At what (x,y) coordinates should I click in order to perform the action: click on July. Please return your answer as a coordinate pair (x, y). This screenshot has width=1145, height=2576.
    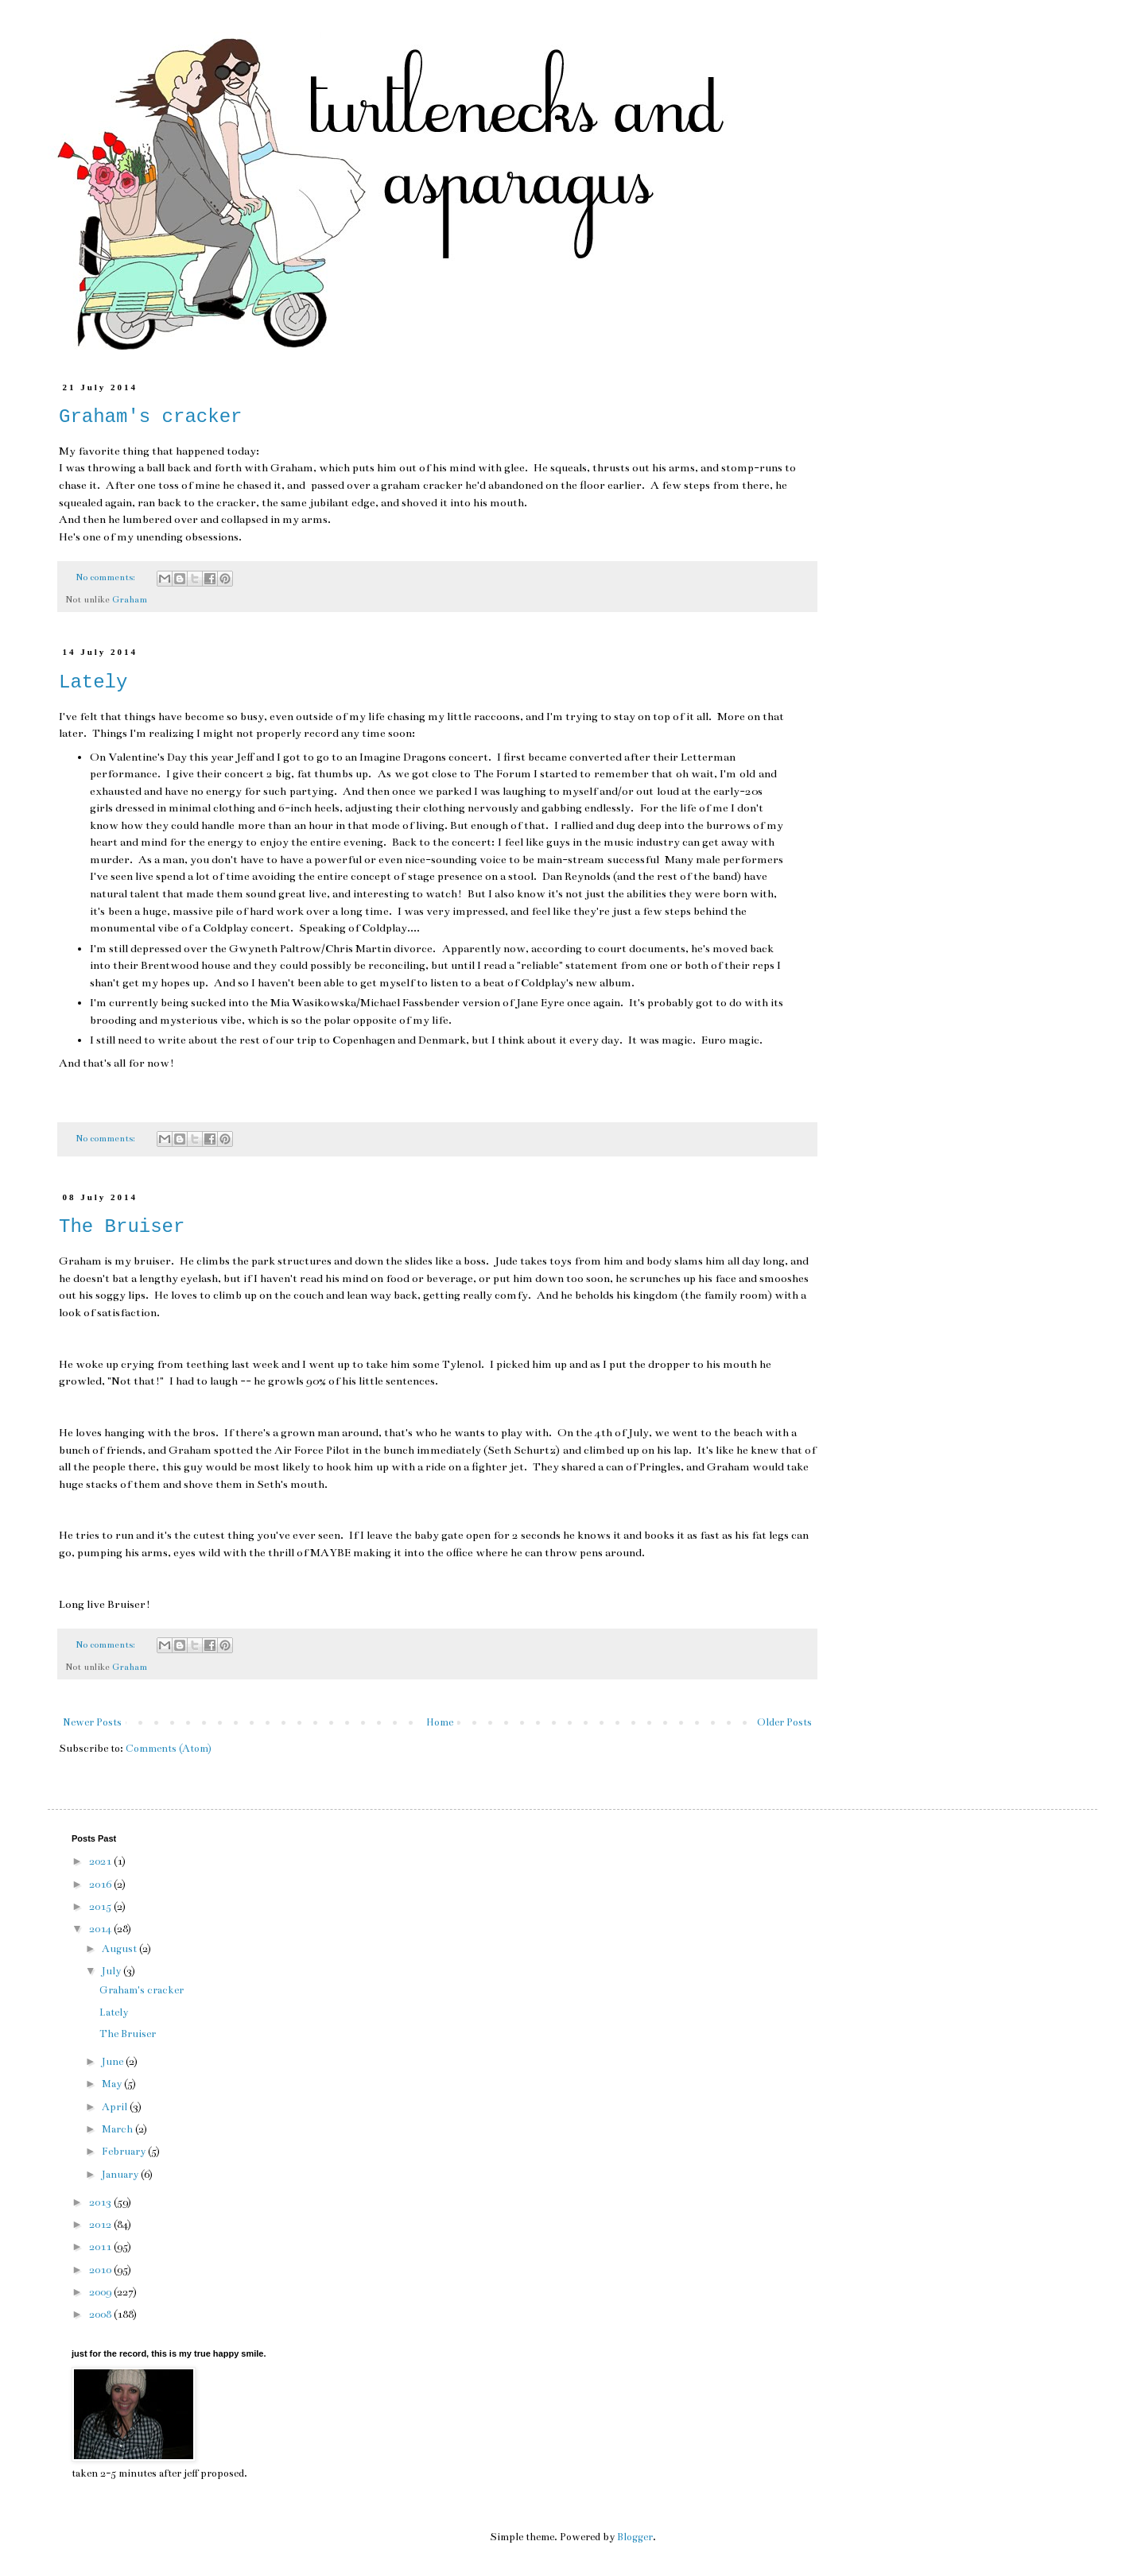
    Looking at the image, I should click on (112, 1971).